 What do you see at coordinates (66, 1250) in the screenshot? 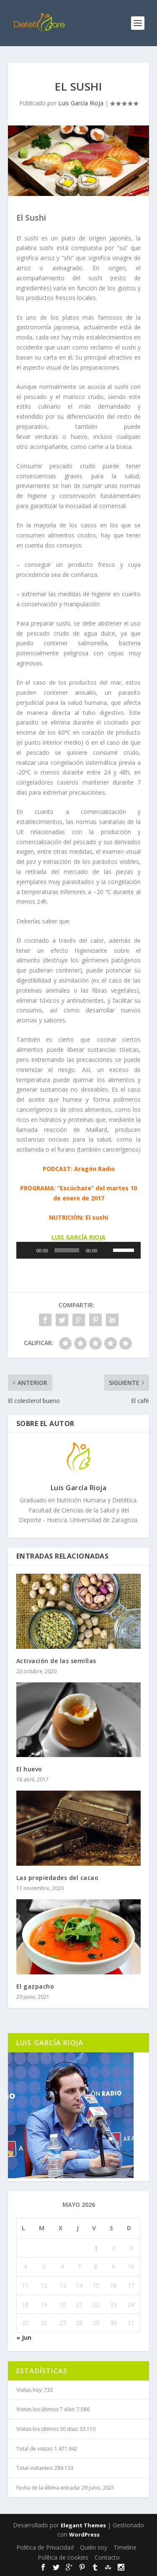
I see `[slider]` at bounding box center [66, 1250].